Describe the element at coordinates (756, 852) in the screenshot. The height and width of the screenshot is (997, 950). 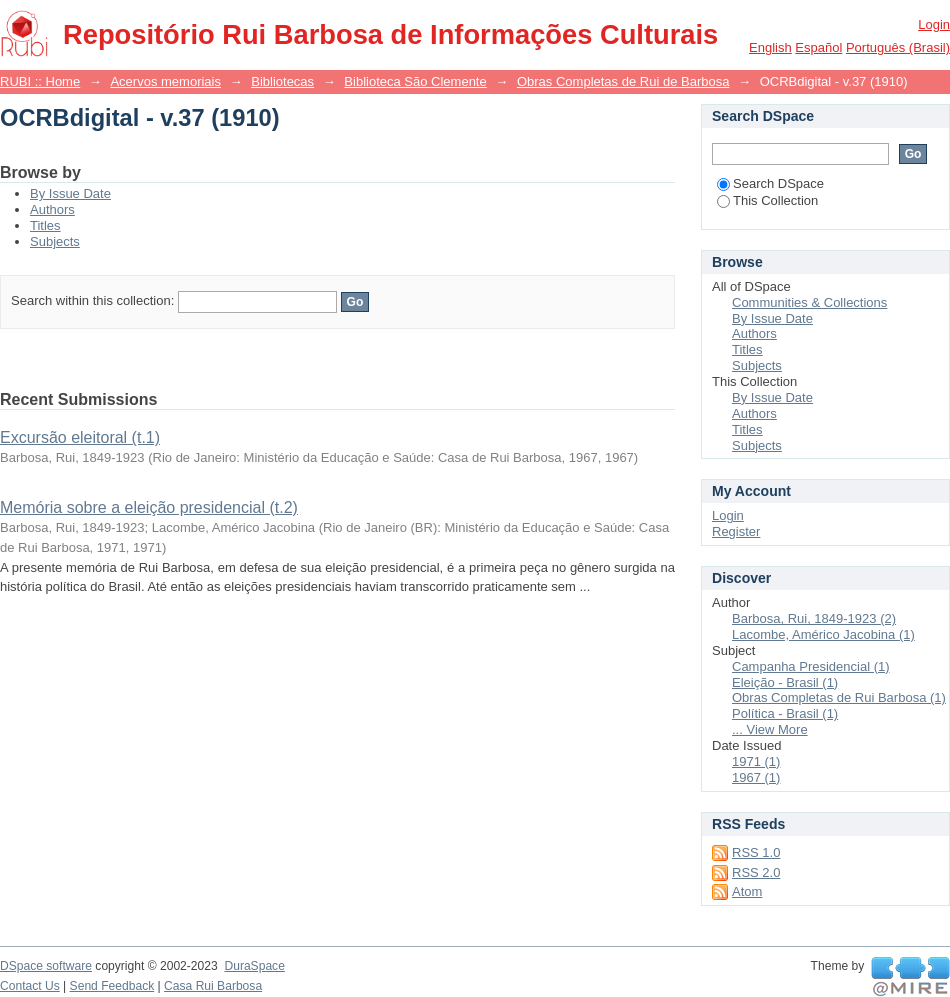
I see `RSS 1.0` at that location.